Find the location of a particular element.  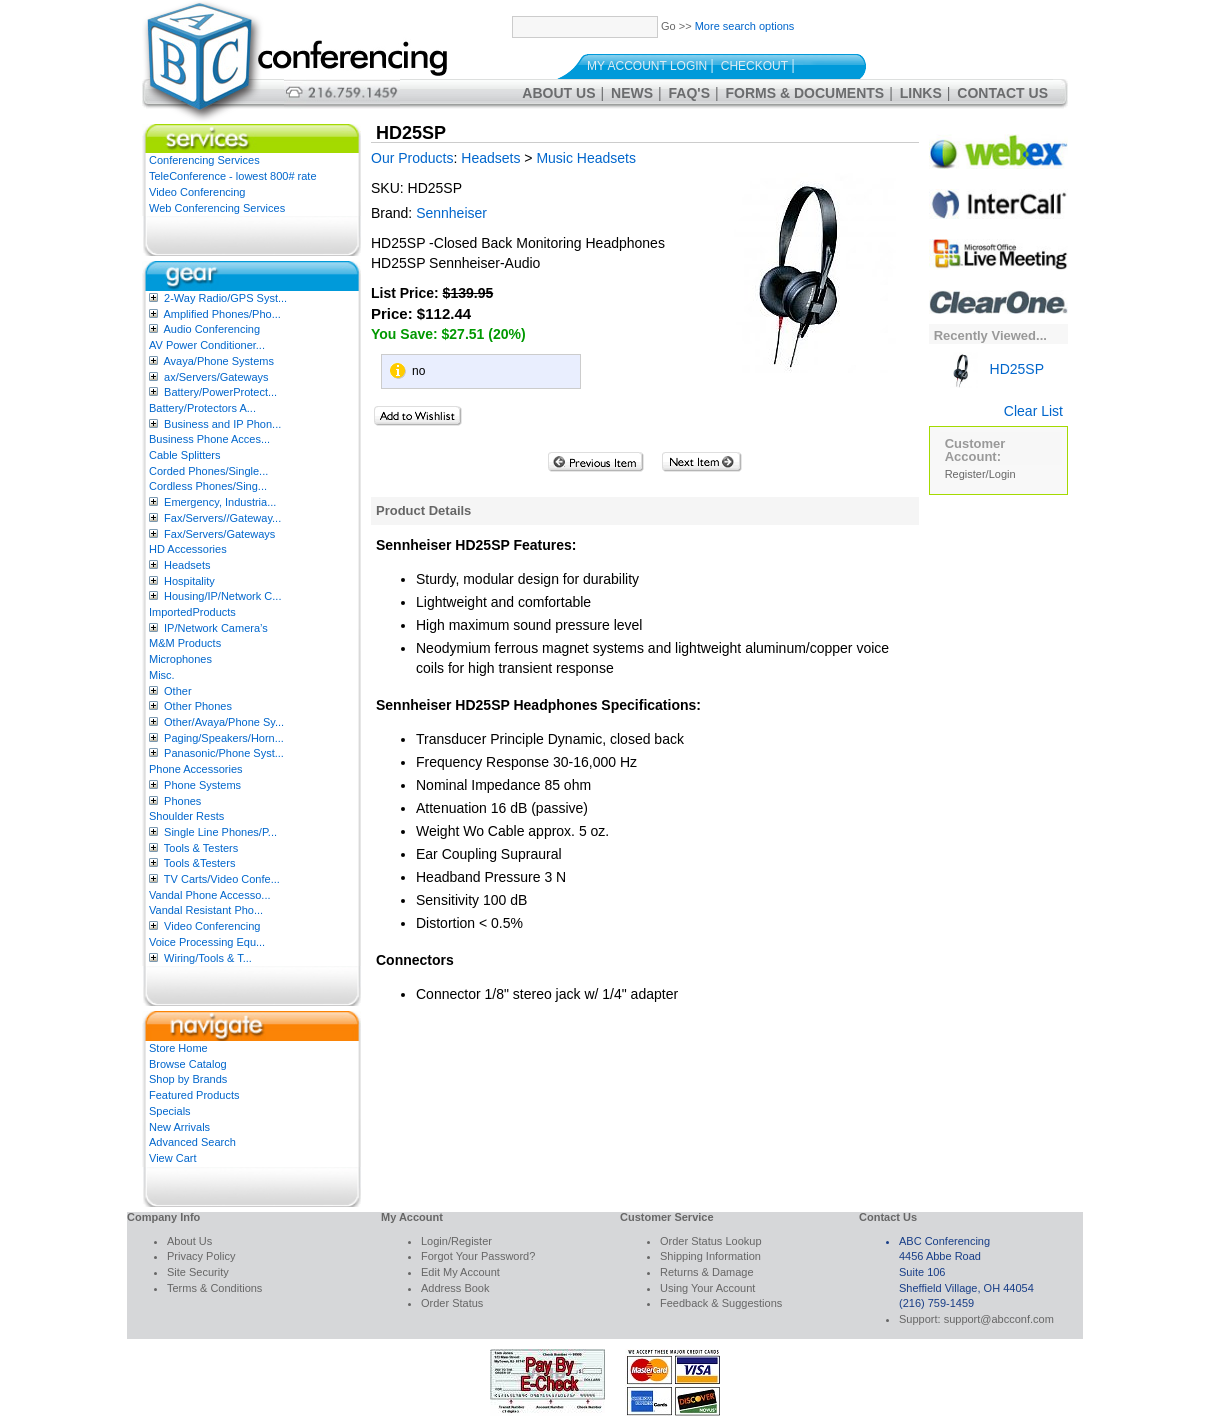

Phone Systems is located at coordinates (202, 785).